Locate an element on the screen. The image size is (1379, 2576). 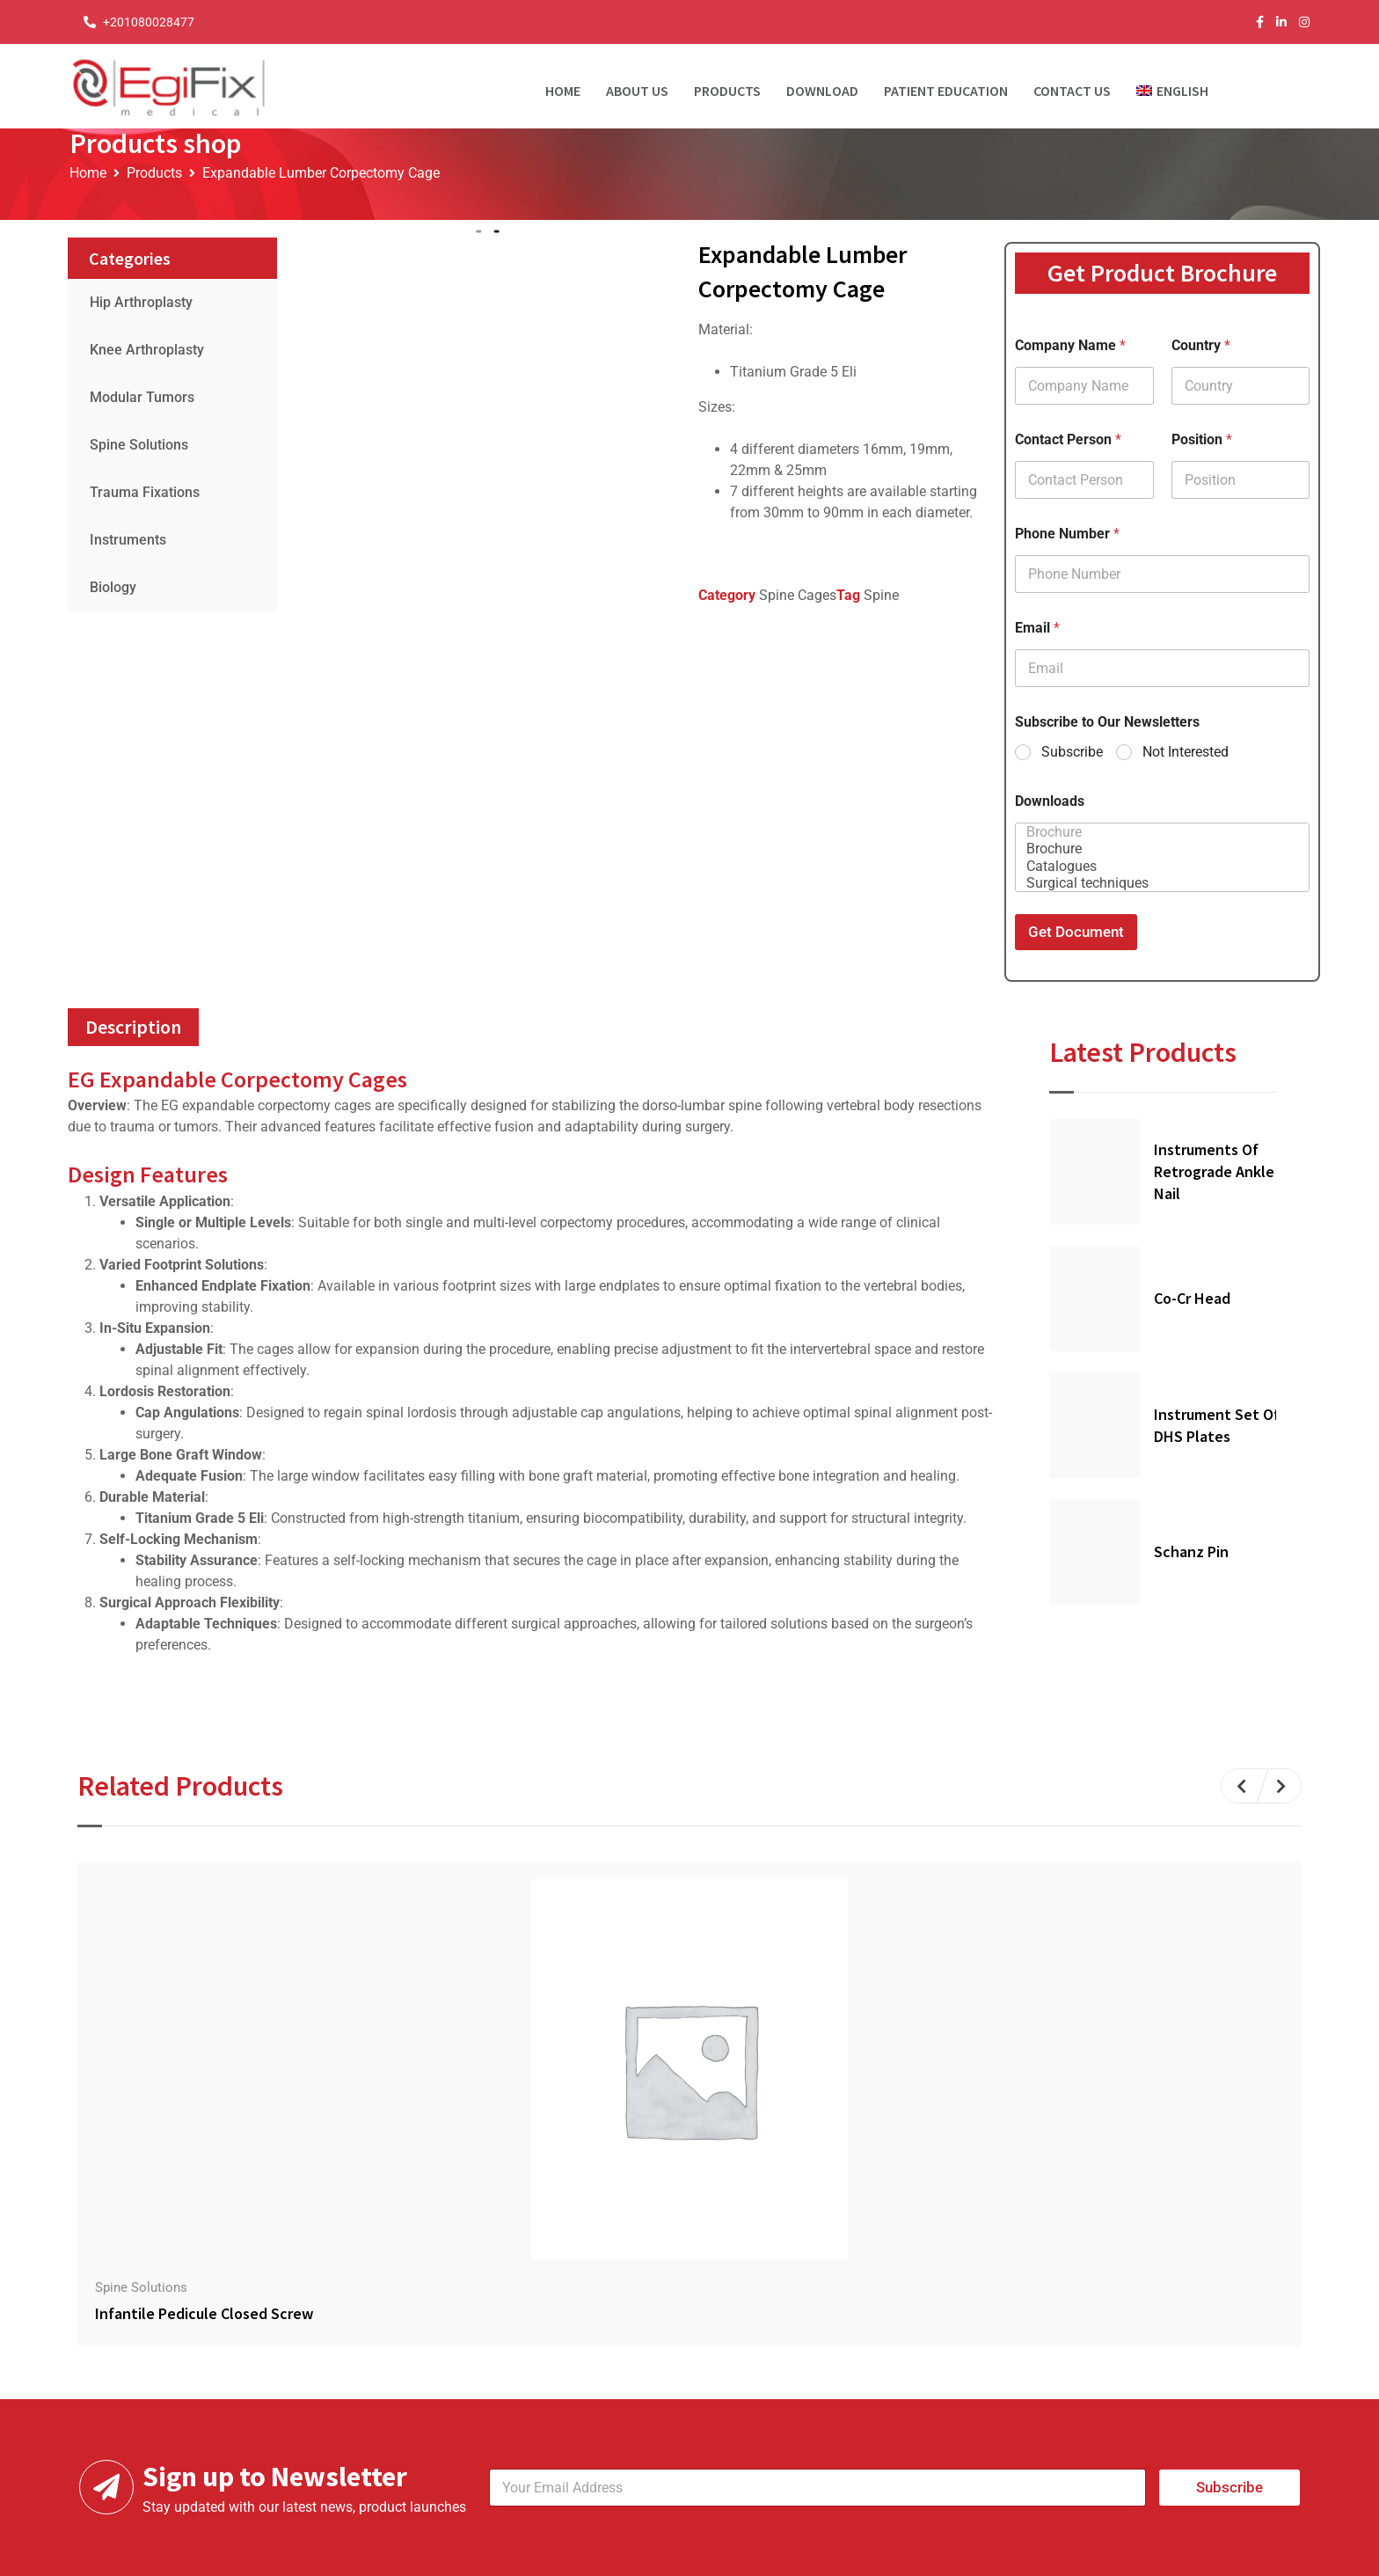
Biology is located at coordinates (113, 587).